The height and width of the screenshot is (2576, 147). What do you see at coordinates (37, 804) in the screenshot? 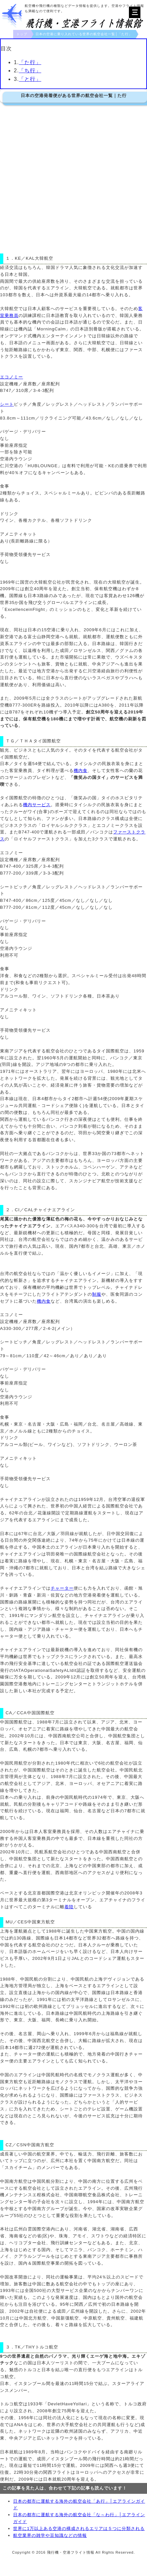
I see `機内サービス` at bounding box center [37, 804].